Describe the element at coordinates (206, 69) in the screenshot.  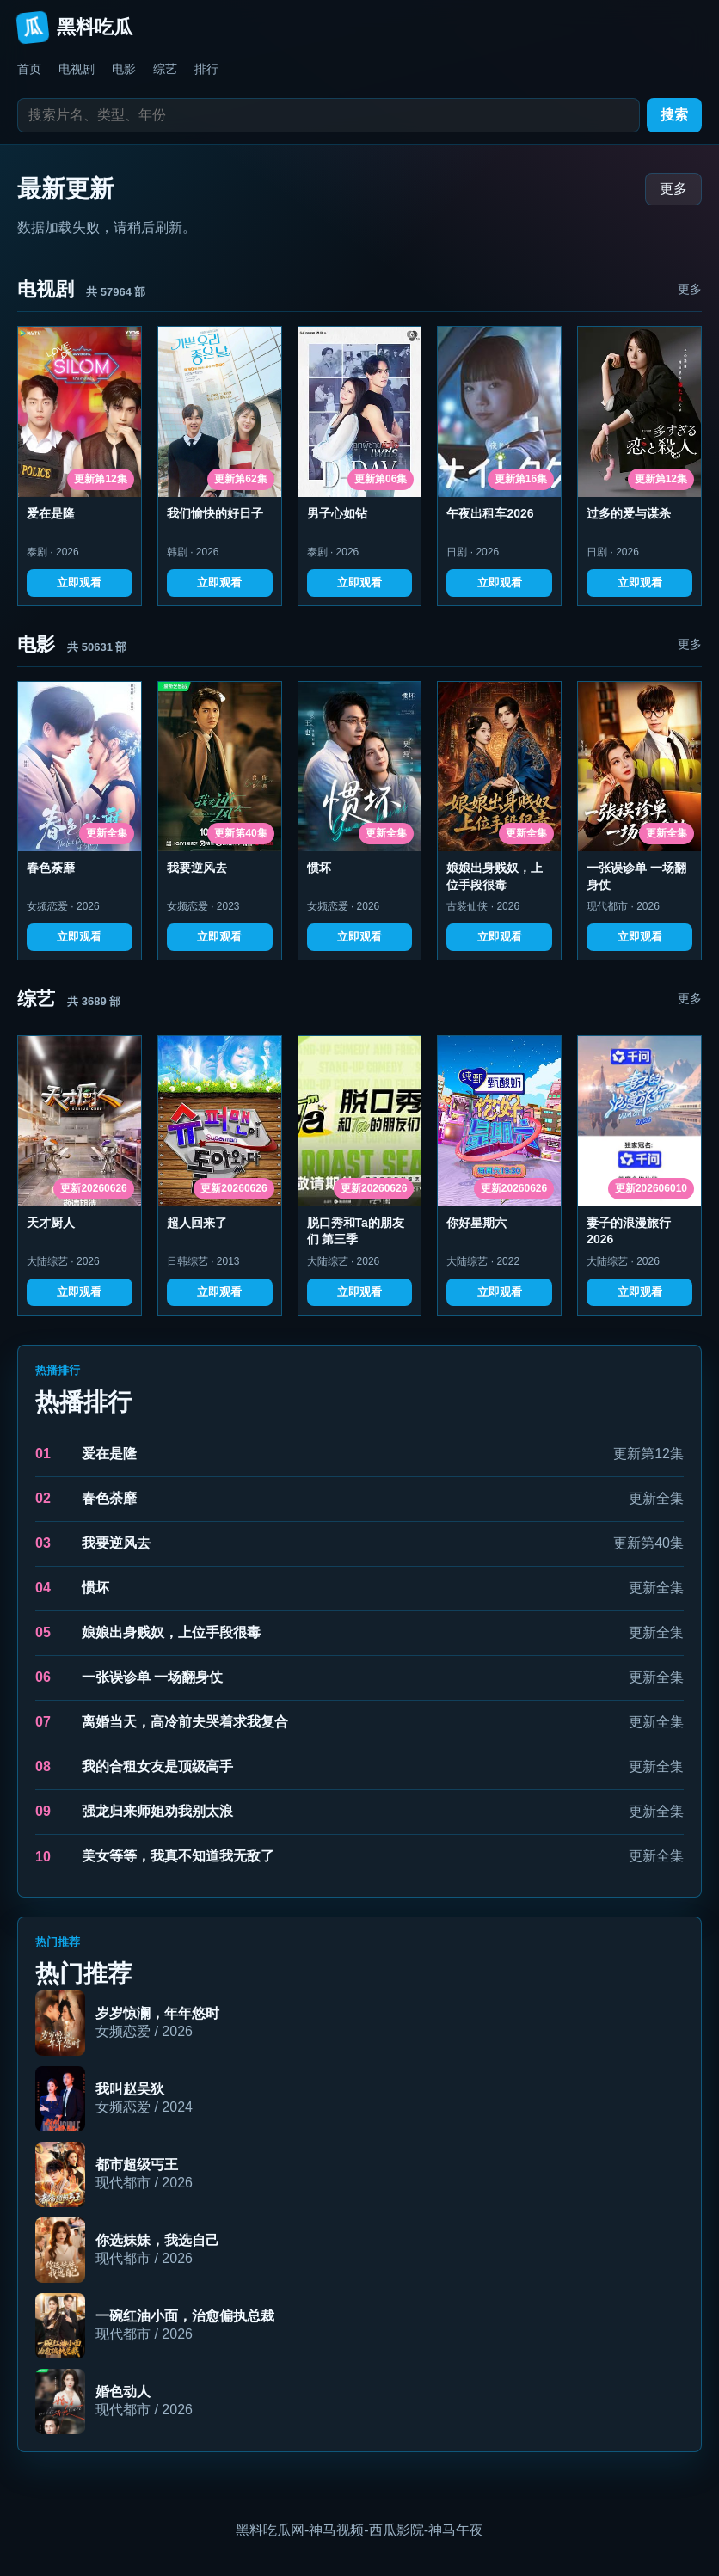
I see `排行` at that location.